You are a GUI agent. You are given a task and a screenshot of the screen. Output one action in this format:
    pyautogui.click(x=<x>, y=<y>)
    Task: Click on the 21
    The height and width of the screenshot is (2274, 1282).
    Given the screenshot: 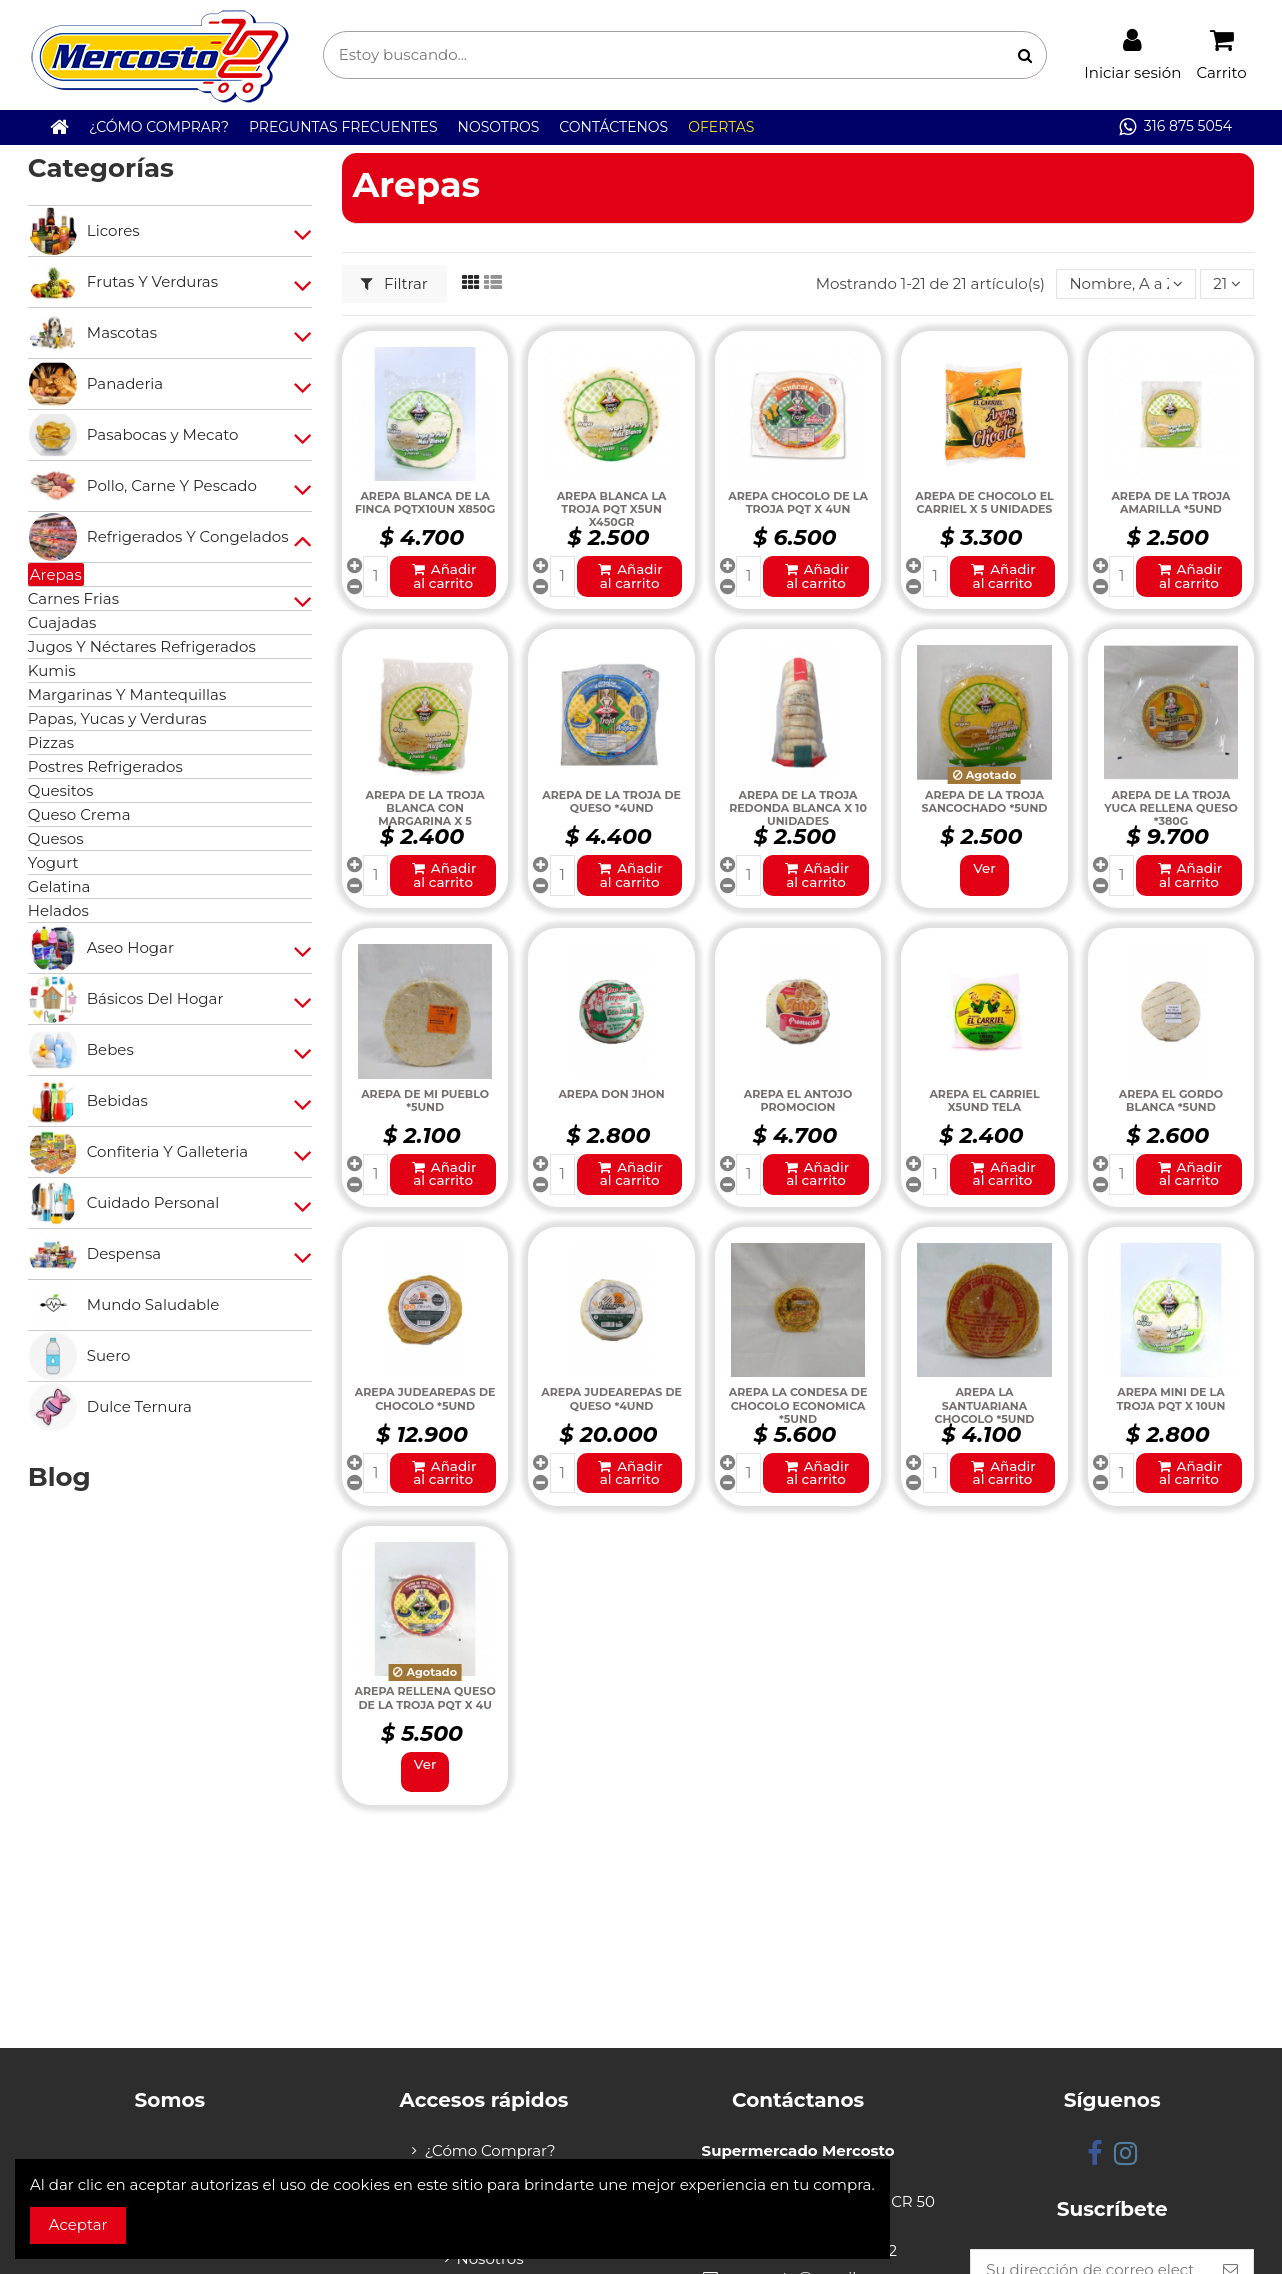 What is the action you would take?
    pyautogui.click(x=1227, y=283)
    